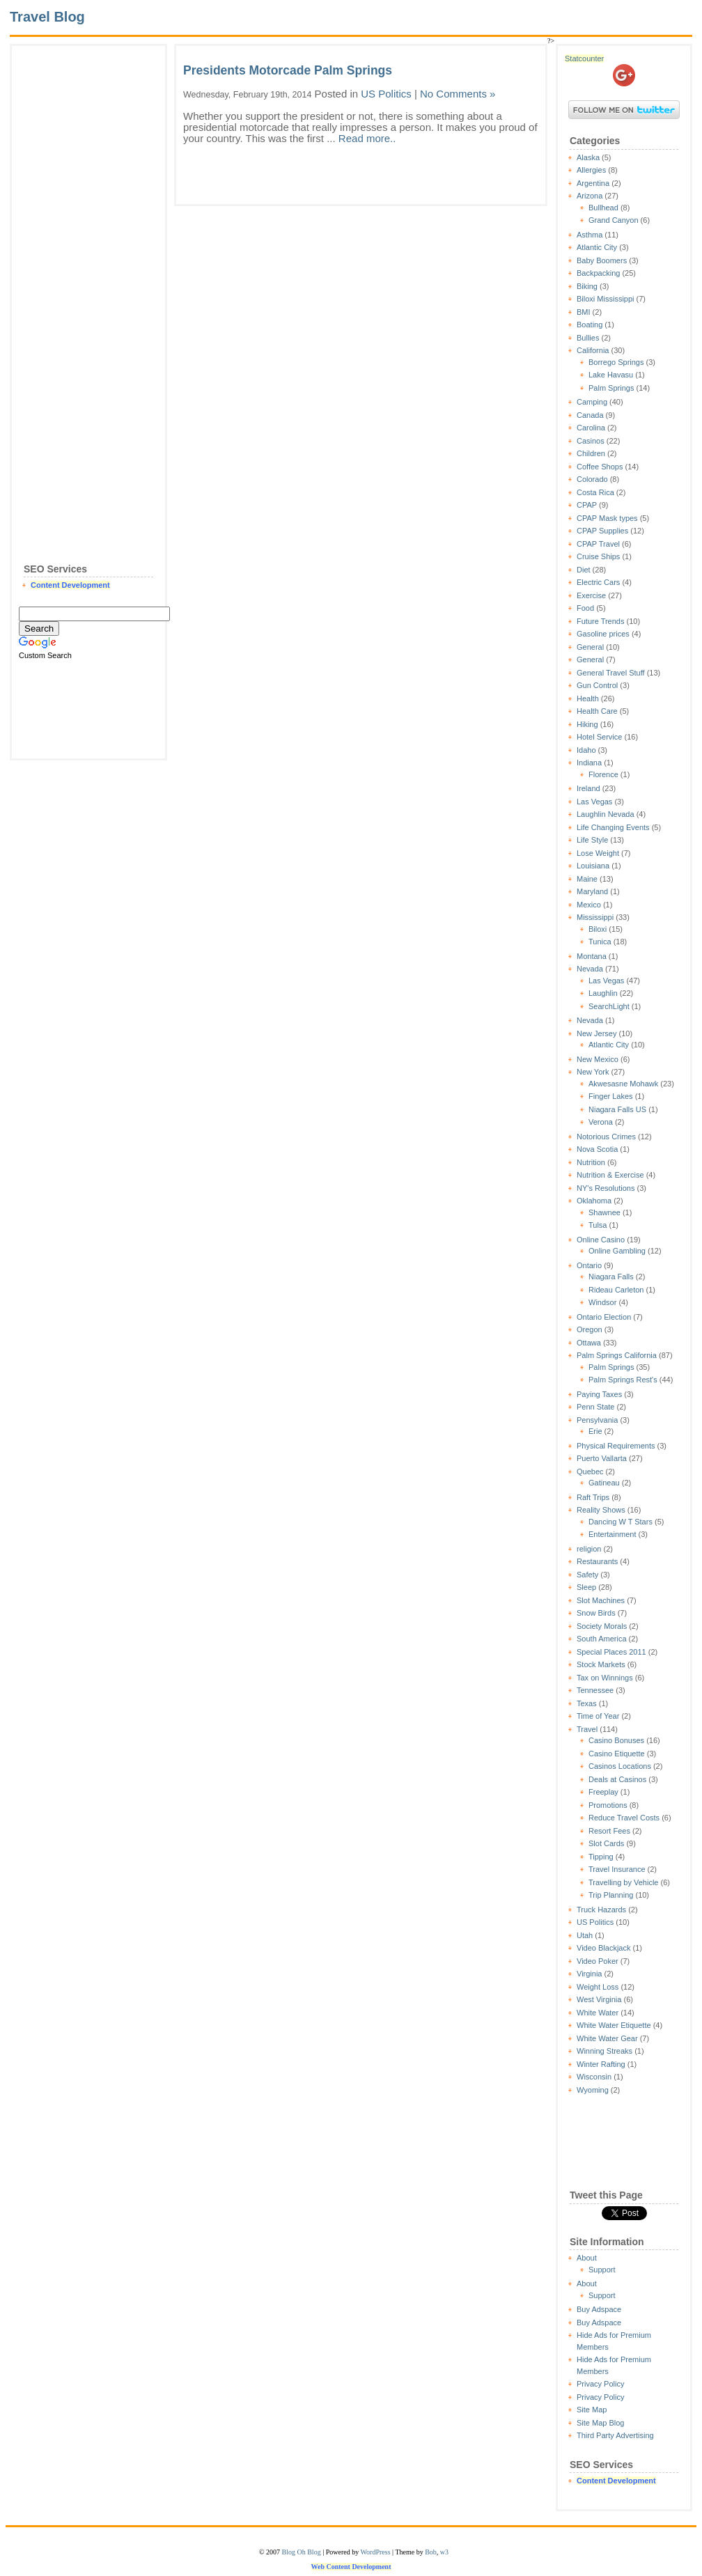  What do you see at coordinates (591, 595) in the screenshot?
I see `Exercise` at bounding box center [591, 595].